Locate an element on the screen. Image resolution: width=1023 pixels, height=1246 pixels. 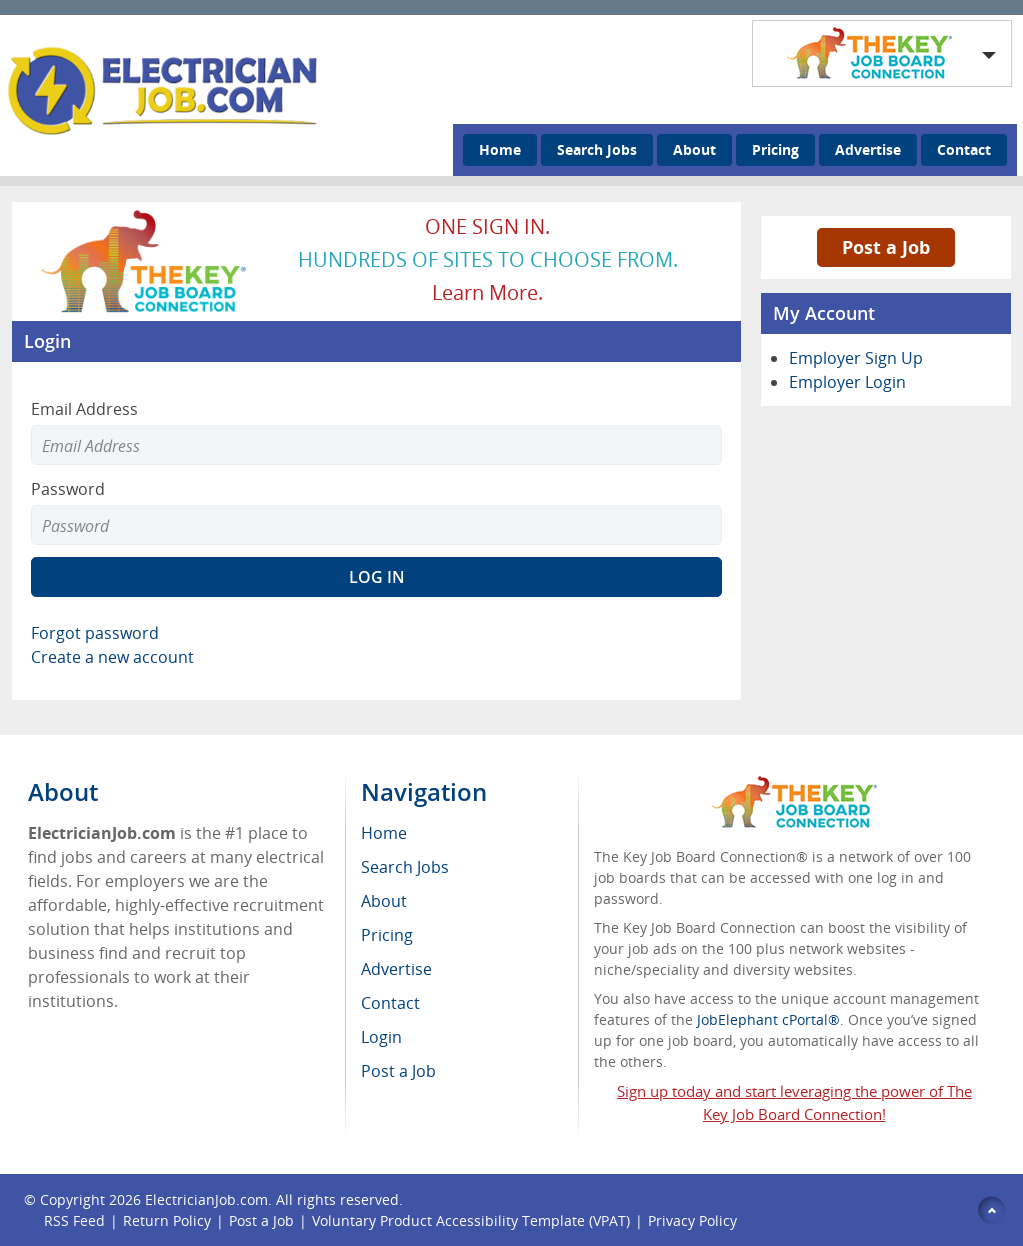
Voluntary Product Accessibility Template (VPAT) is located at coordinates (471, 1220).